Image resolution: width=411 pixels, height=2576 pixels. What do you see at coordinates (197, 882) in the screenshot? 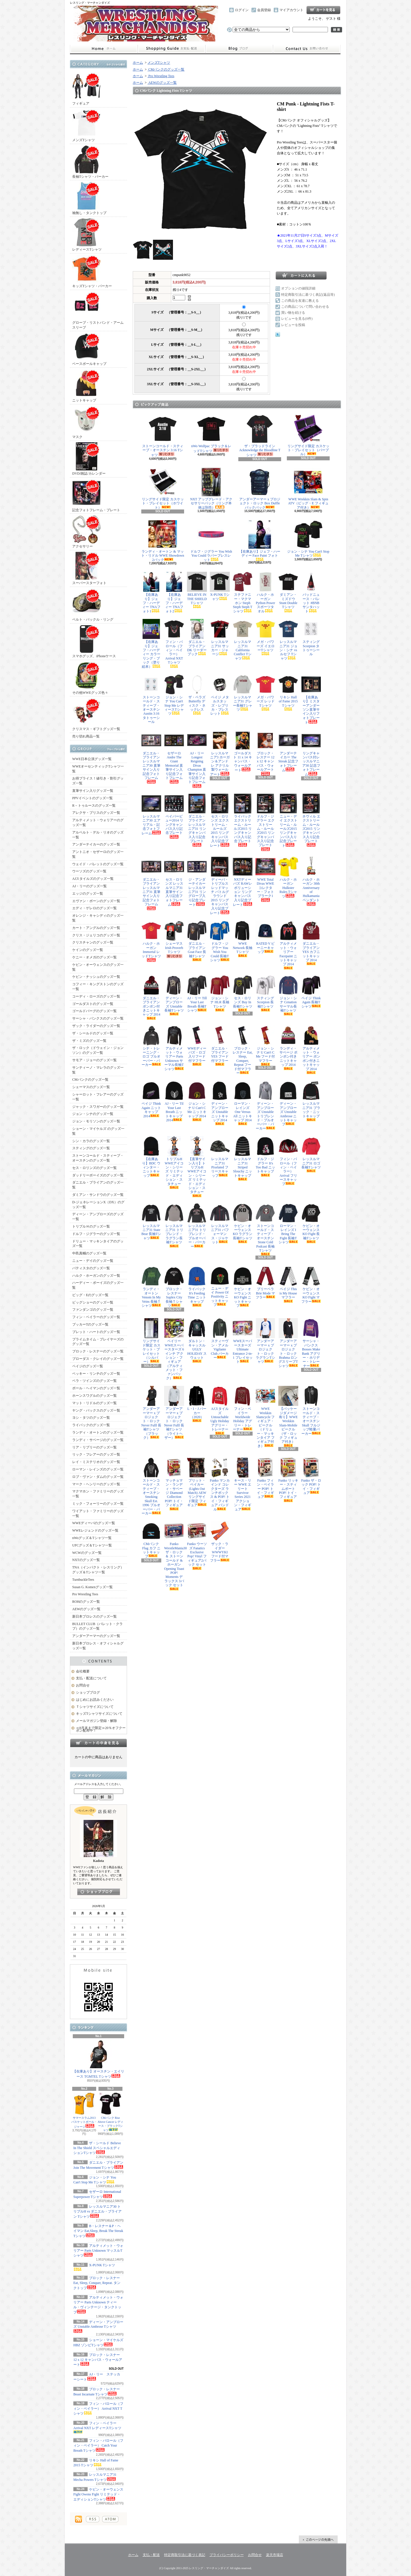
I see `ジ・アンダーテイカー レッスルマニア31 リングロープ入り記念プレート` at bounding box center [197, 882].